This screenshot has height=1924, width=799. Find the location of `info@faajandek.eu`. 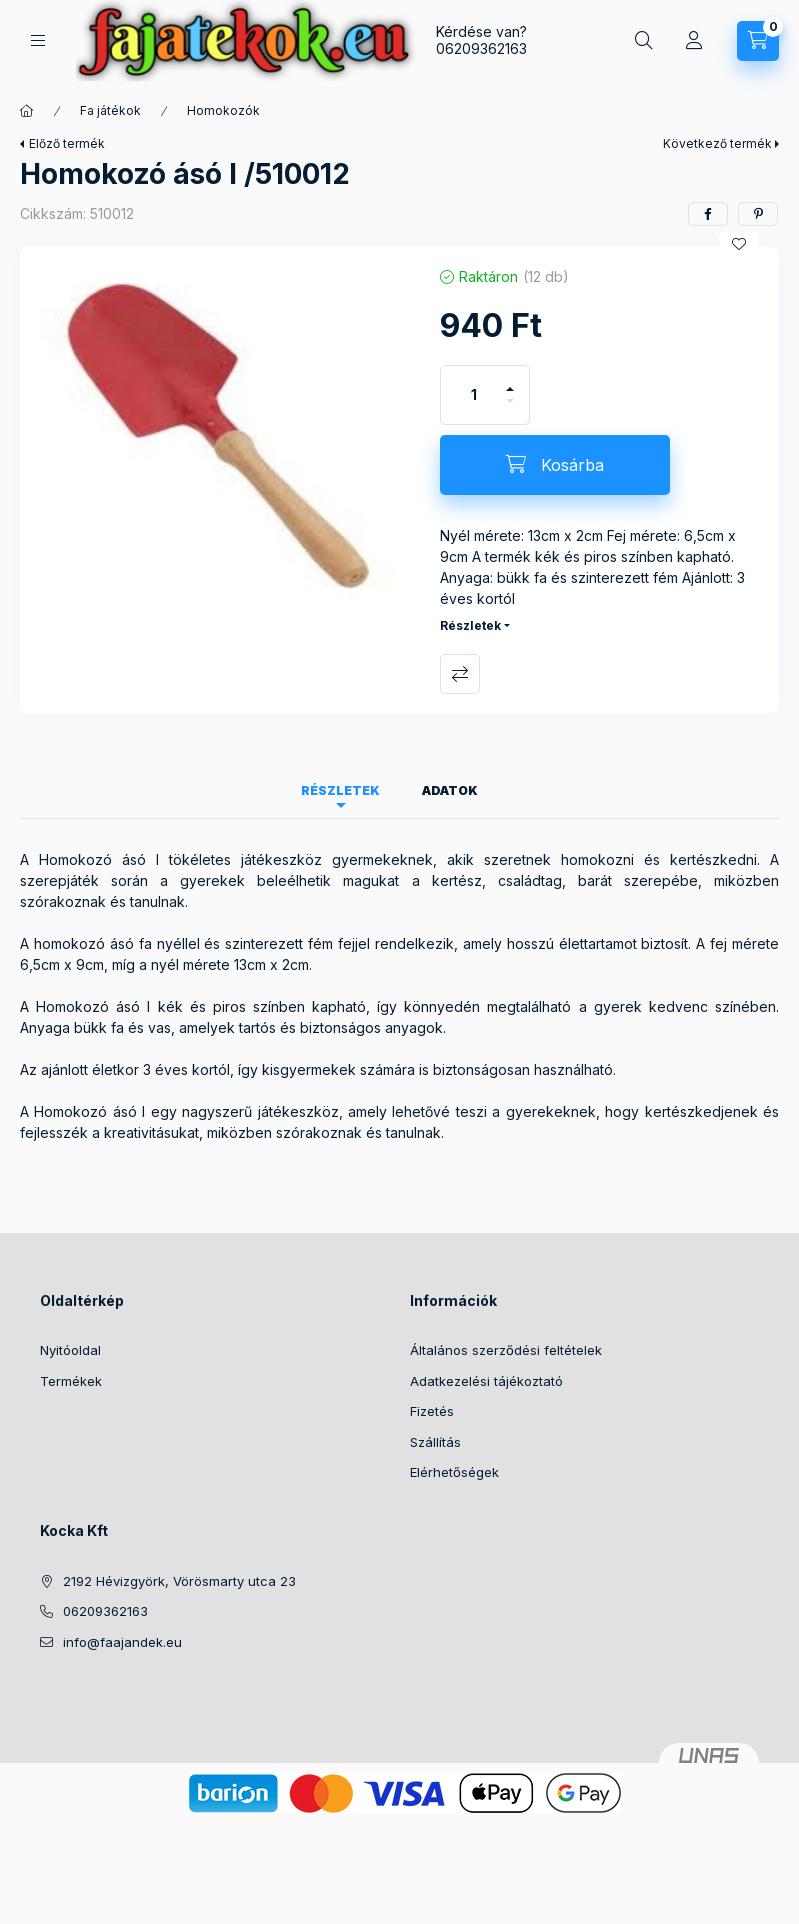

info@faajandek.eu is located at coordinates (122, 1642).